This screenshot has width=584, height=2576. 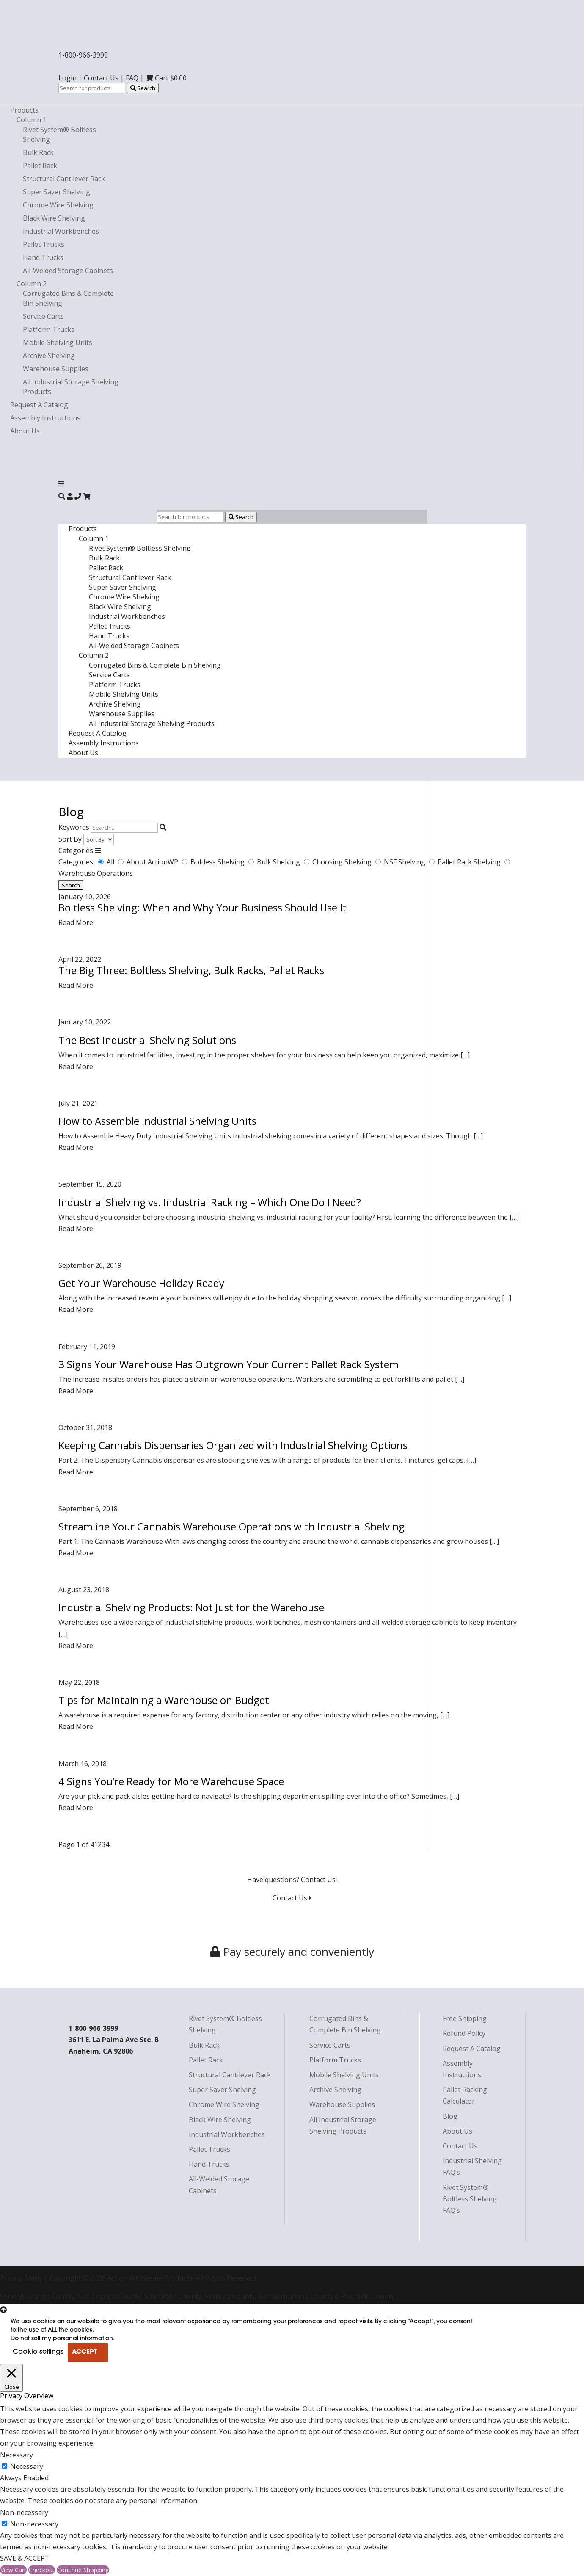 I want to click on Categories:, so click(x=76, y=862).